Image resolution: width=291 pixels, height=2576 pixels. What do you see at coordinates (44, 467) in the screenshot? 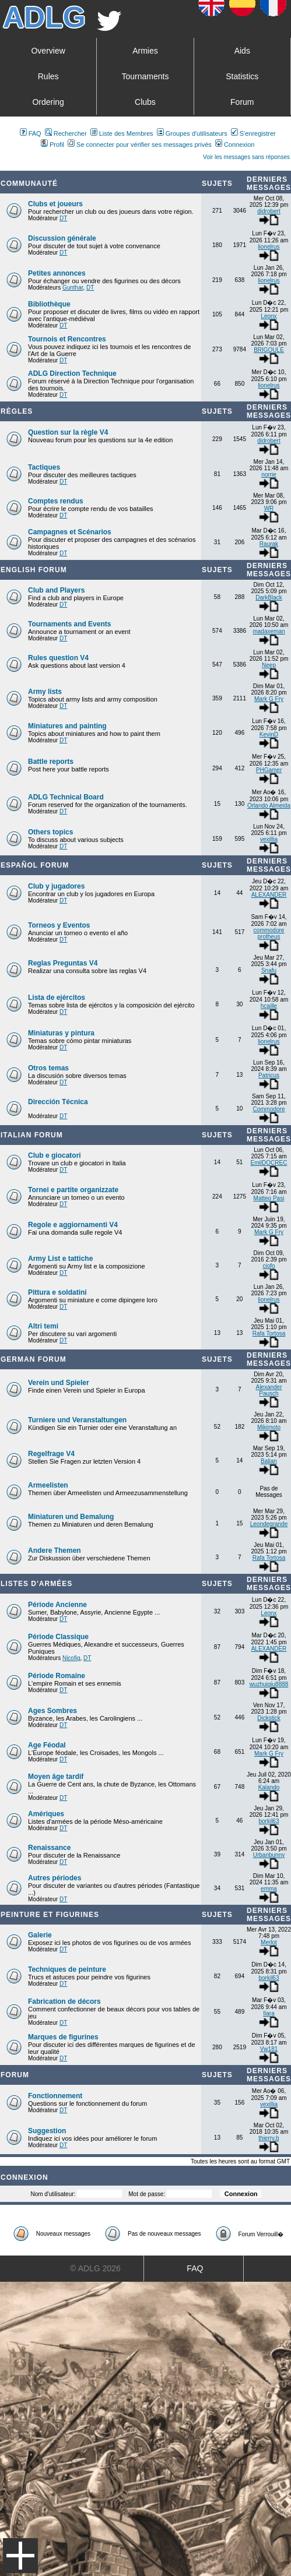
I see `Tactiques` at bounding box center [44, 467].